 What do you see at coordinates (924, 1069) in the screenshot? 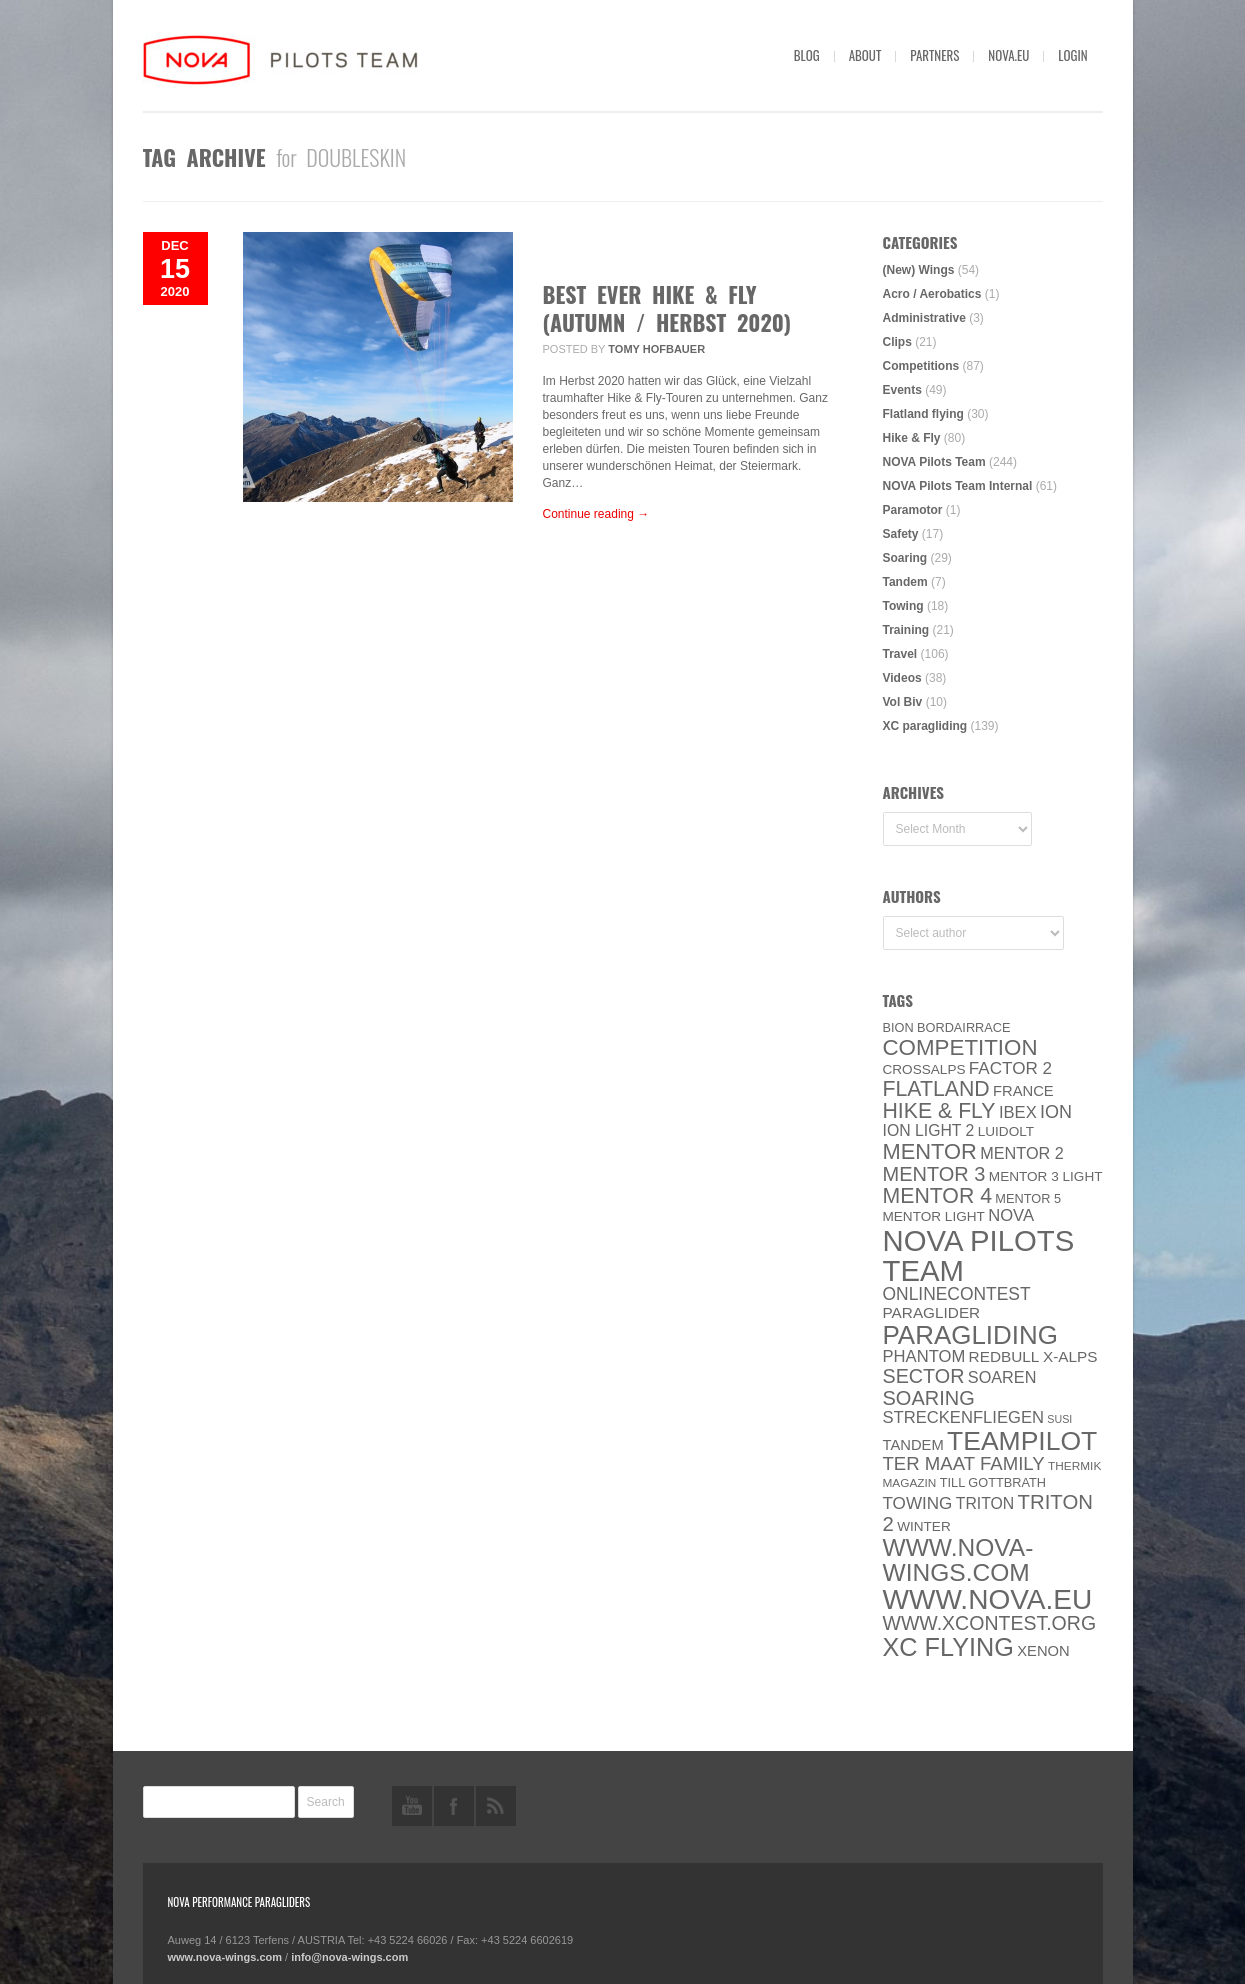
I see `CROSSALPS [CROSSALPS (6 items)]` at bounding box center [924, 1069].